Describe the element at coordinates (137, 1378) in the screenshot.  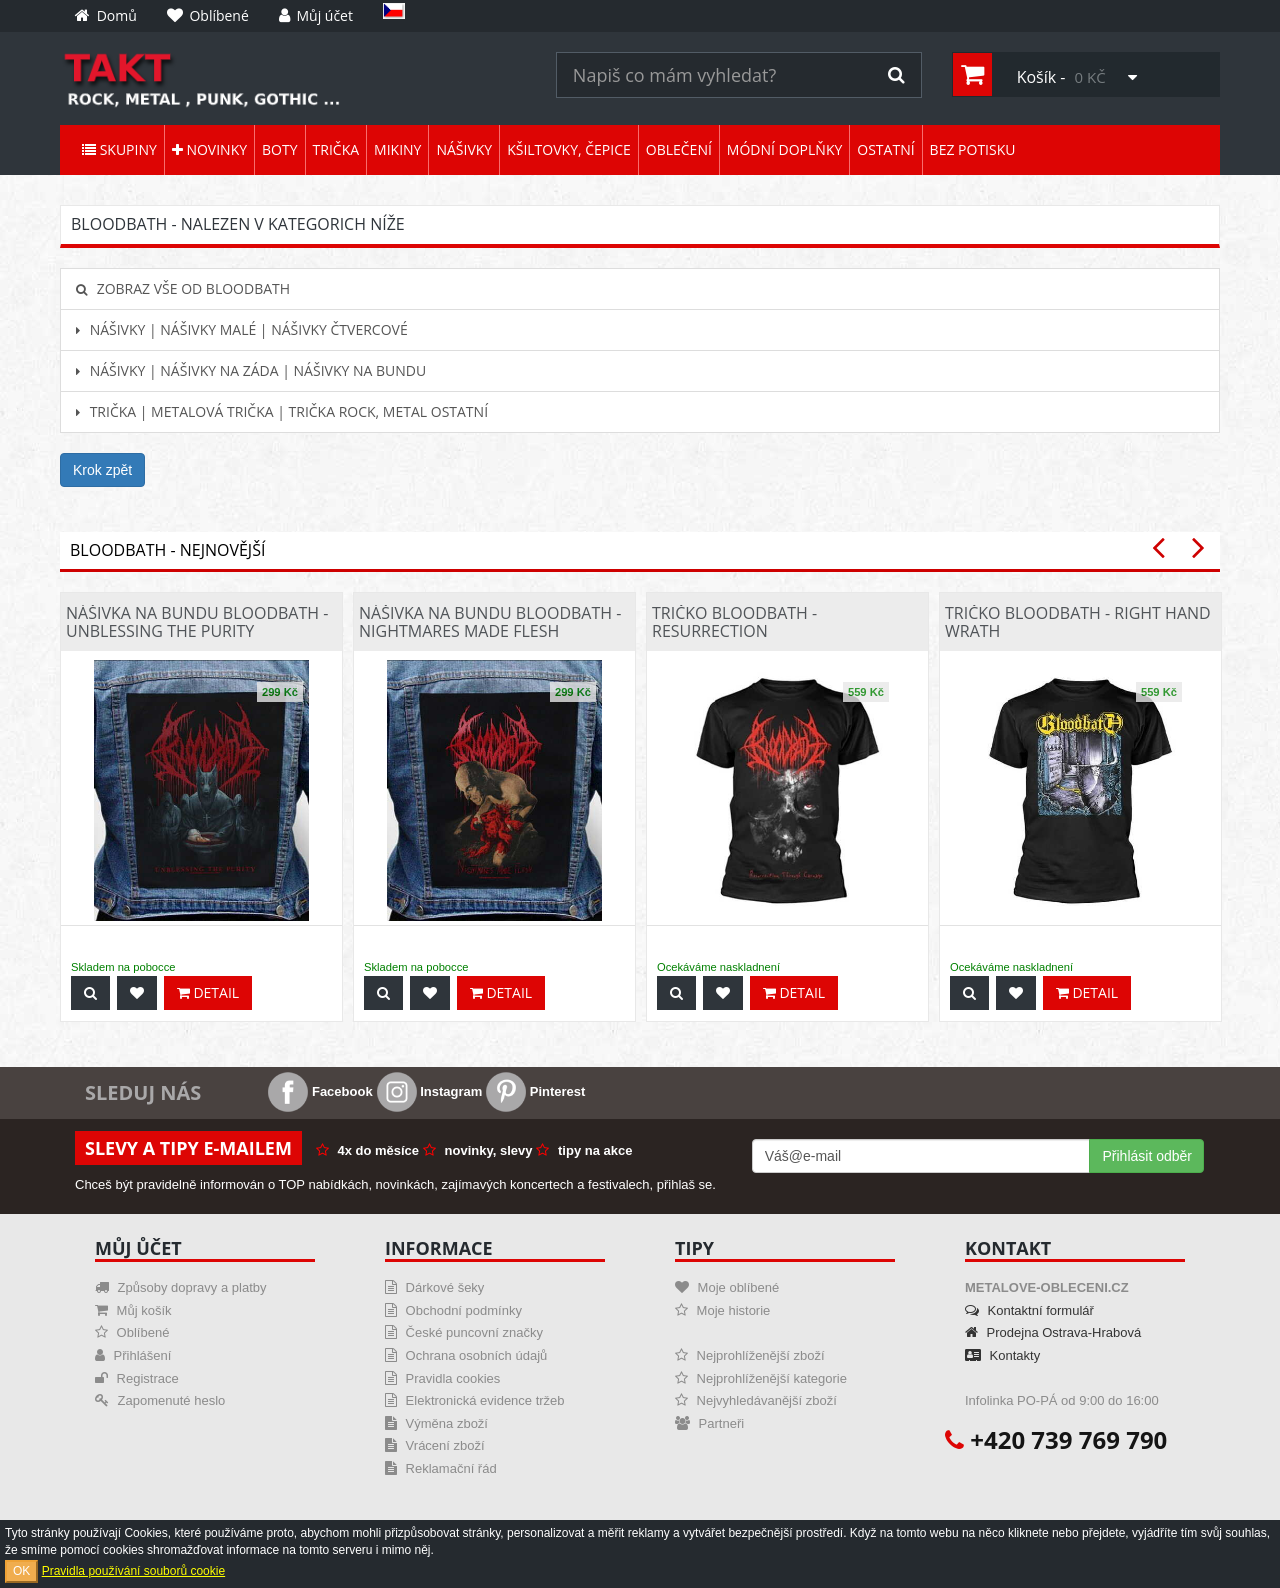
I see `Registrace` at that location.